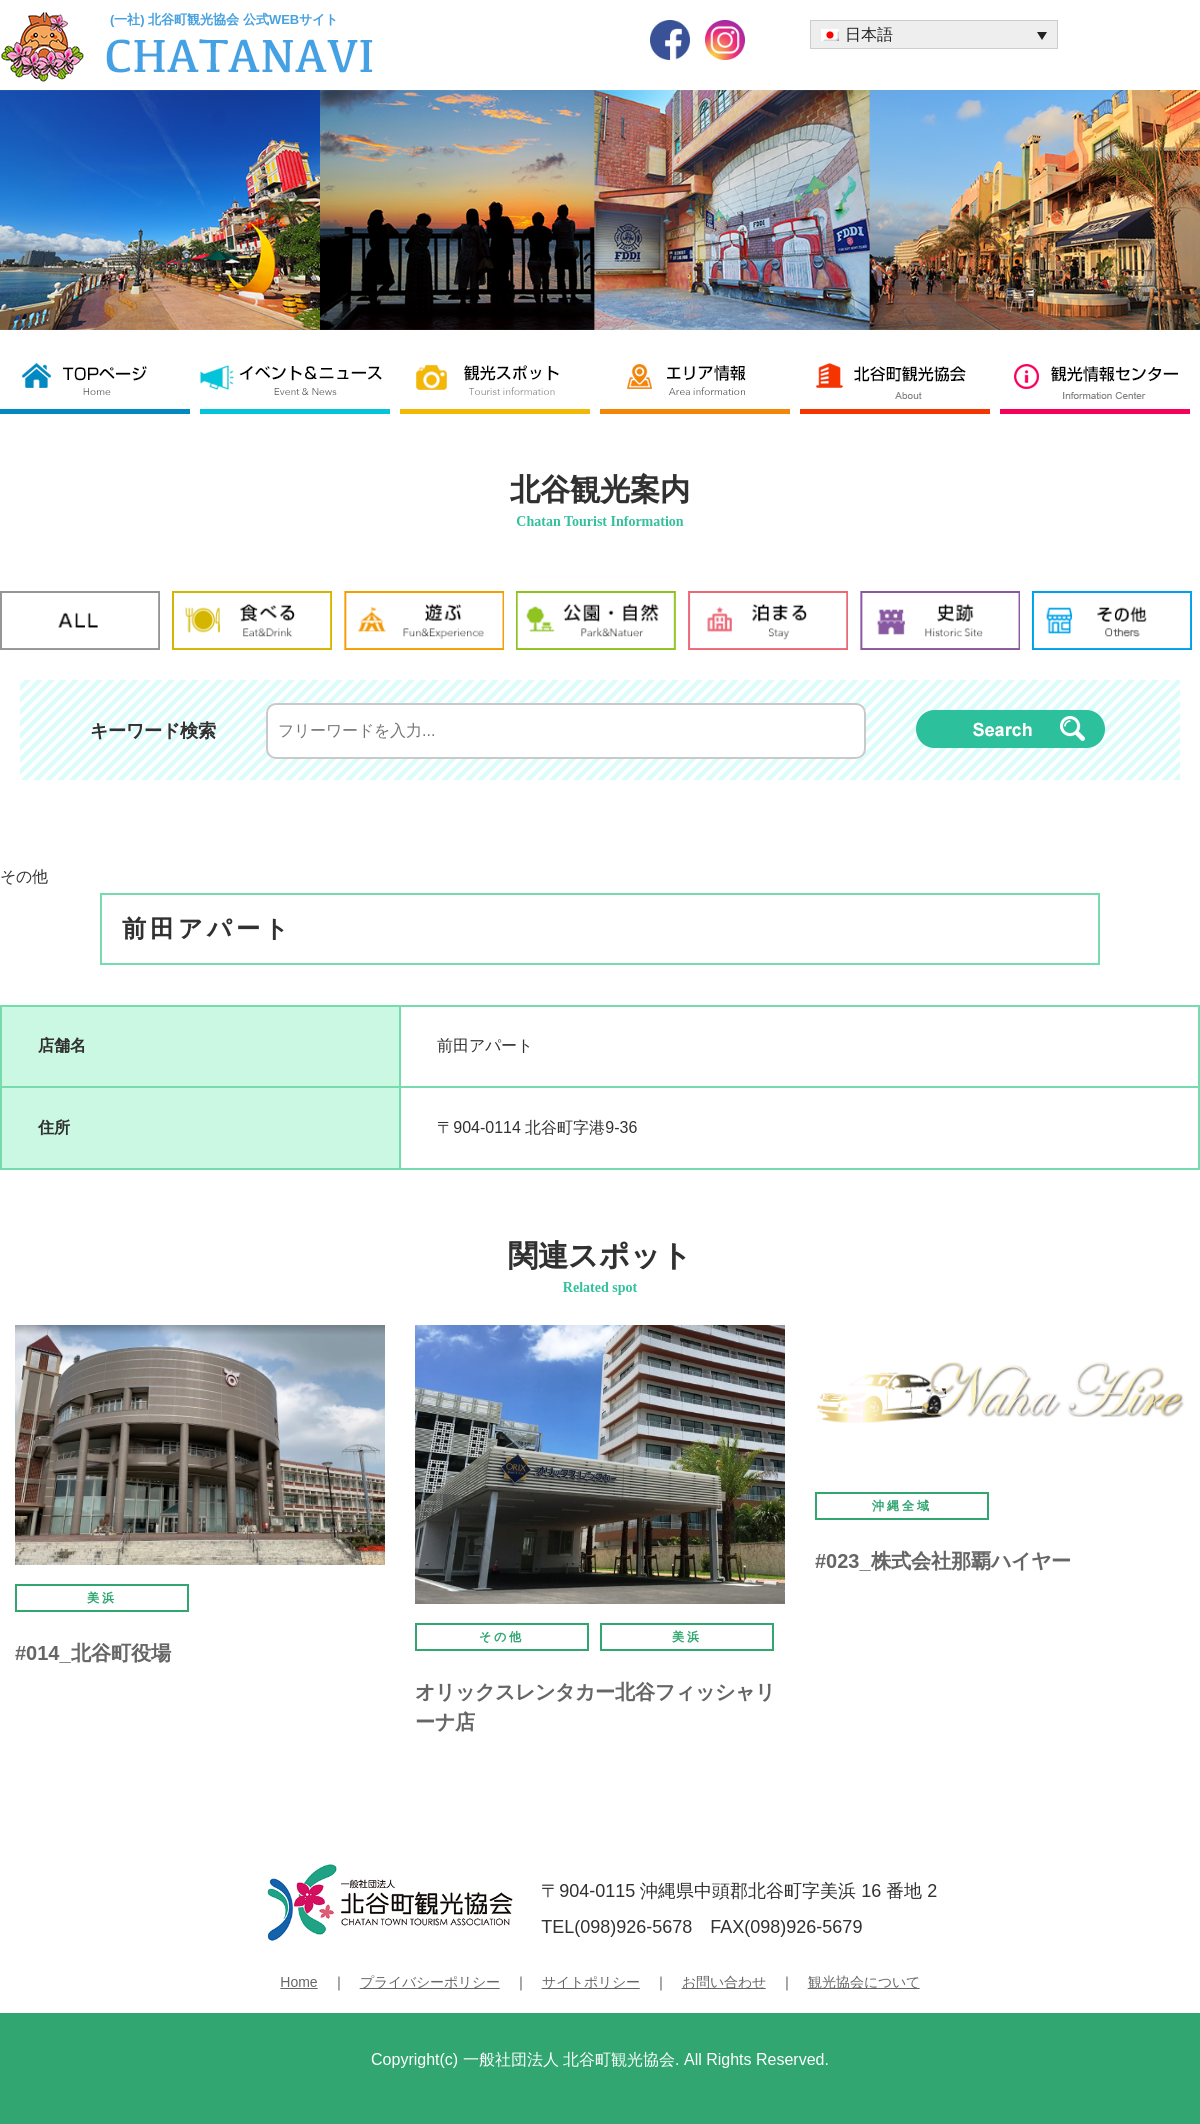  What do you see at coordinates (900, 379) in the screenshot?
I see `北谷町観光協会` at bounding box center [900, 379].